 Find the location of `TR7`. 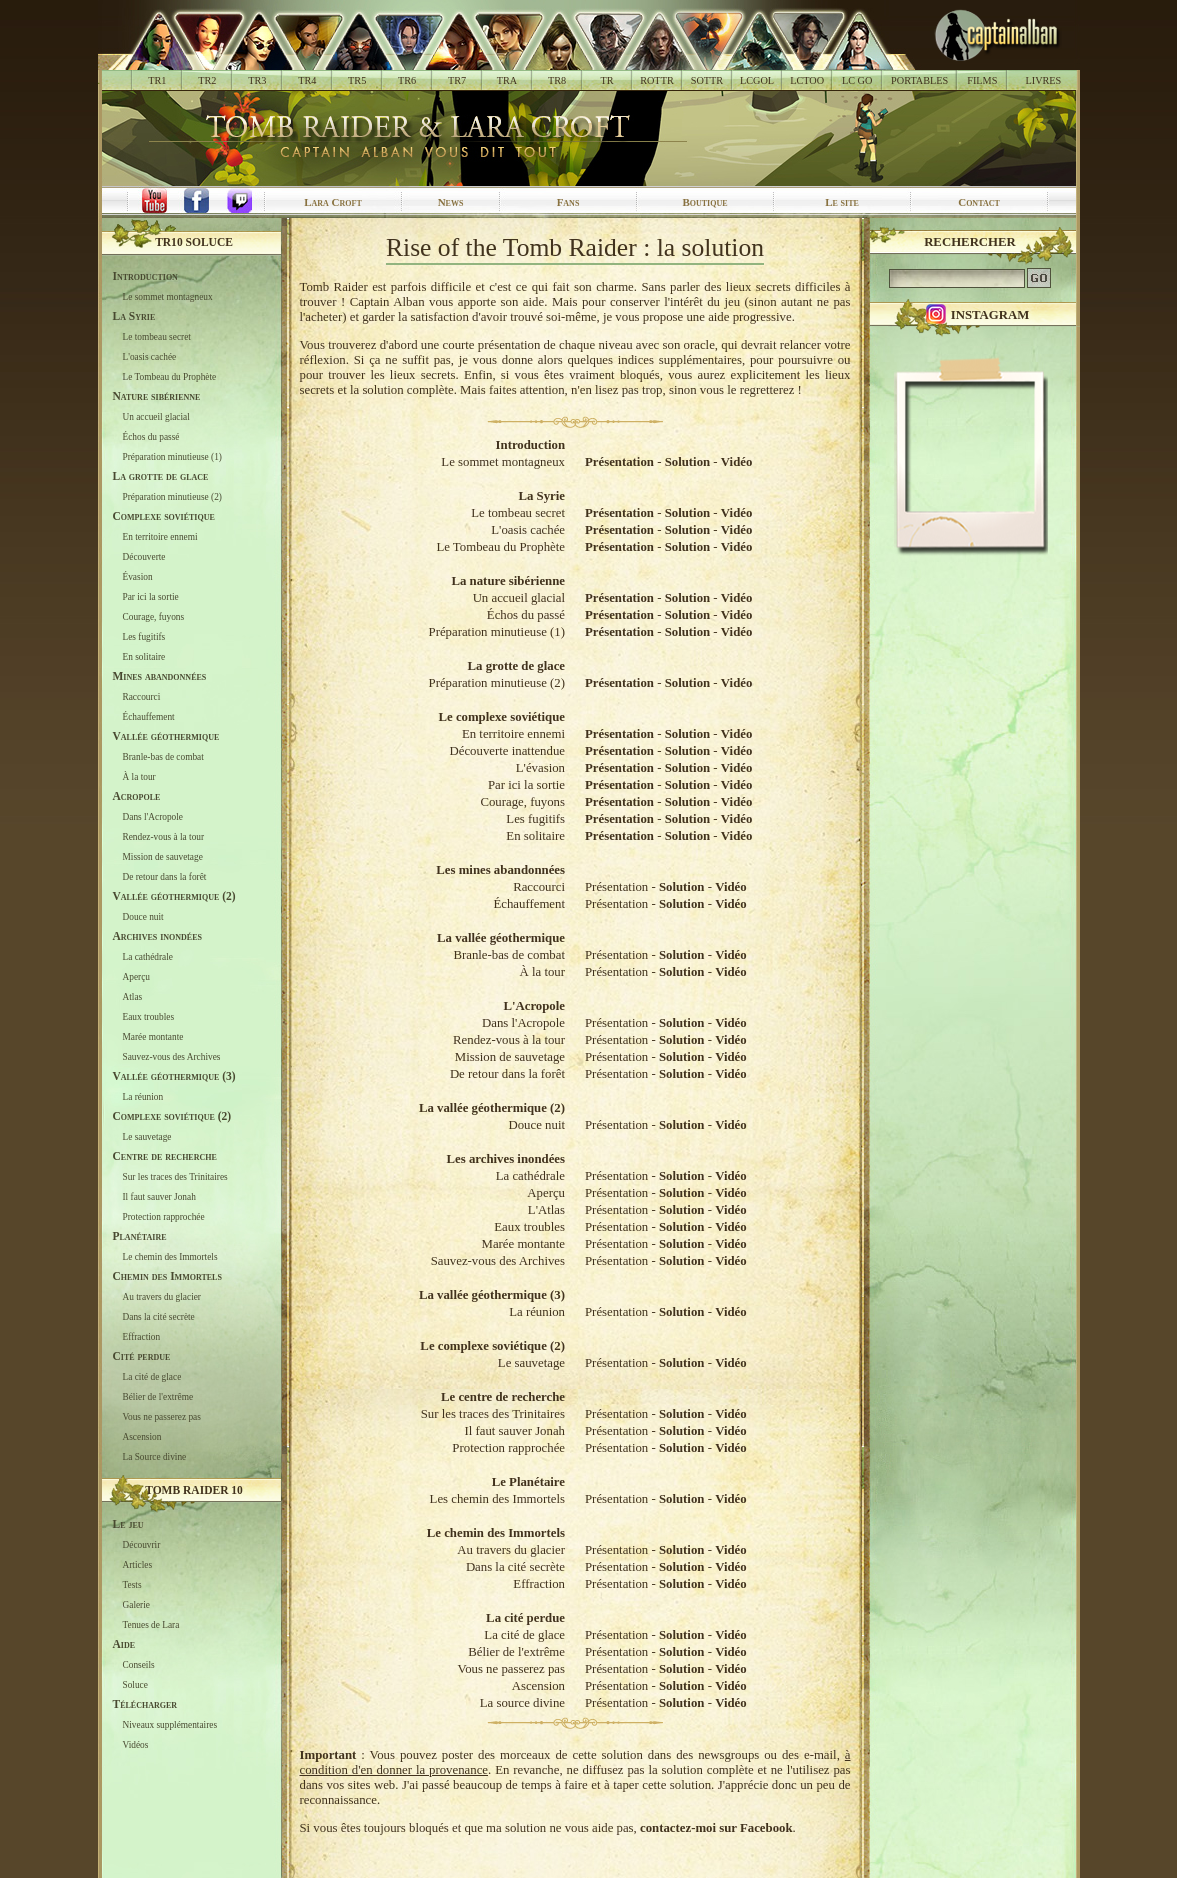

TR7 is located at coordinates (457, 80).